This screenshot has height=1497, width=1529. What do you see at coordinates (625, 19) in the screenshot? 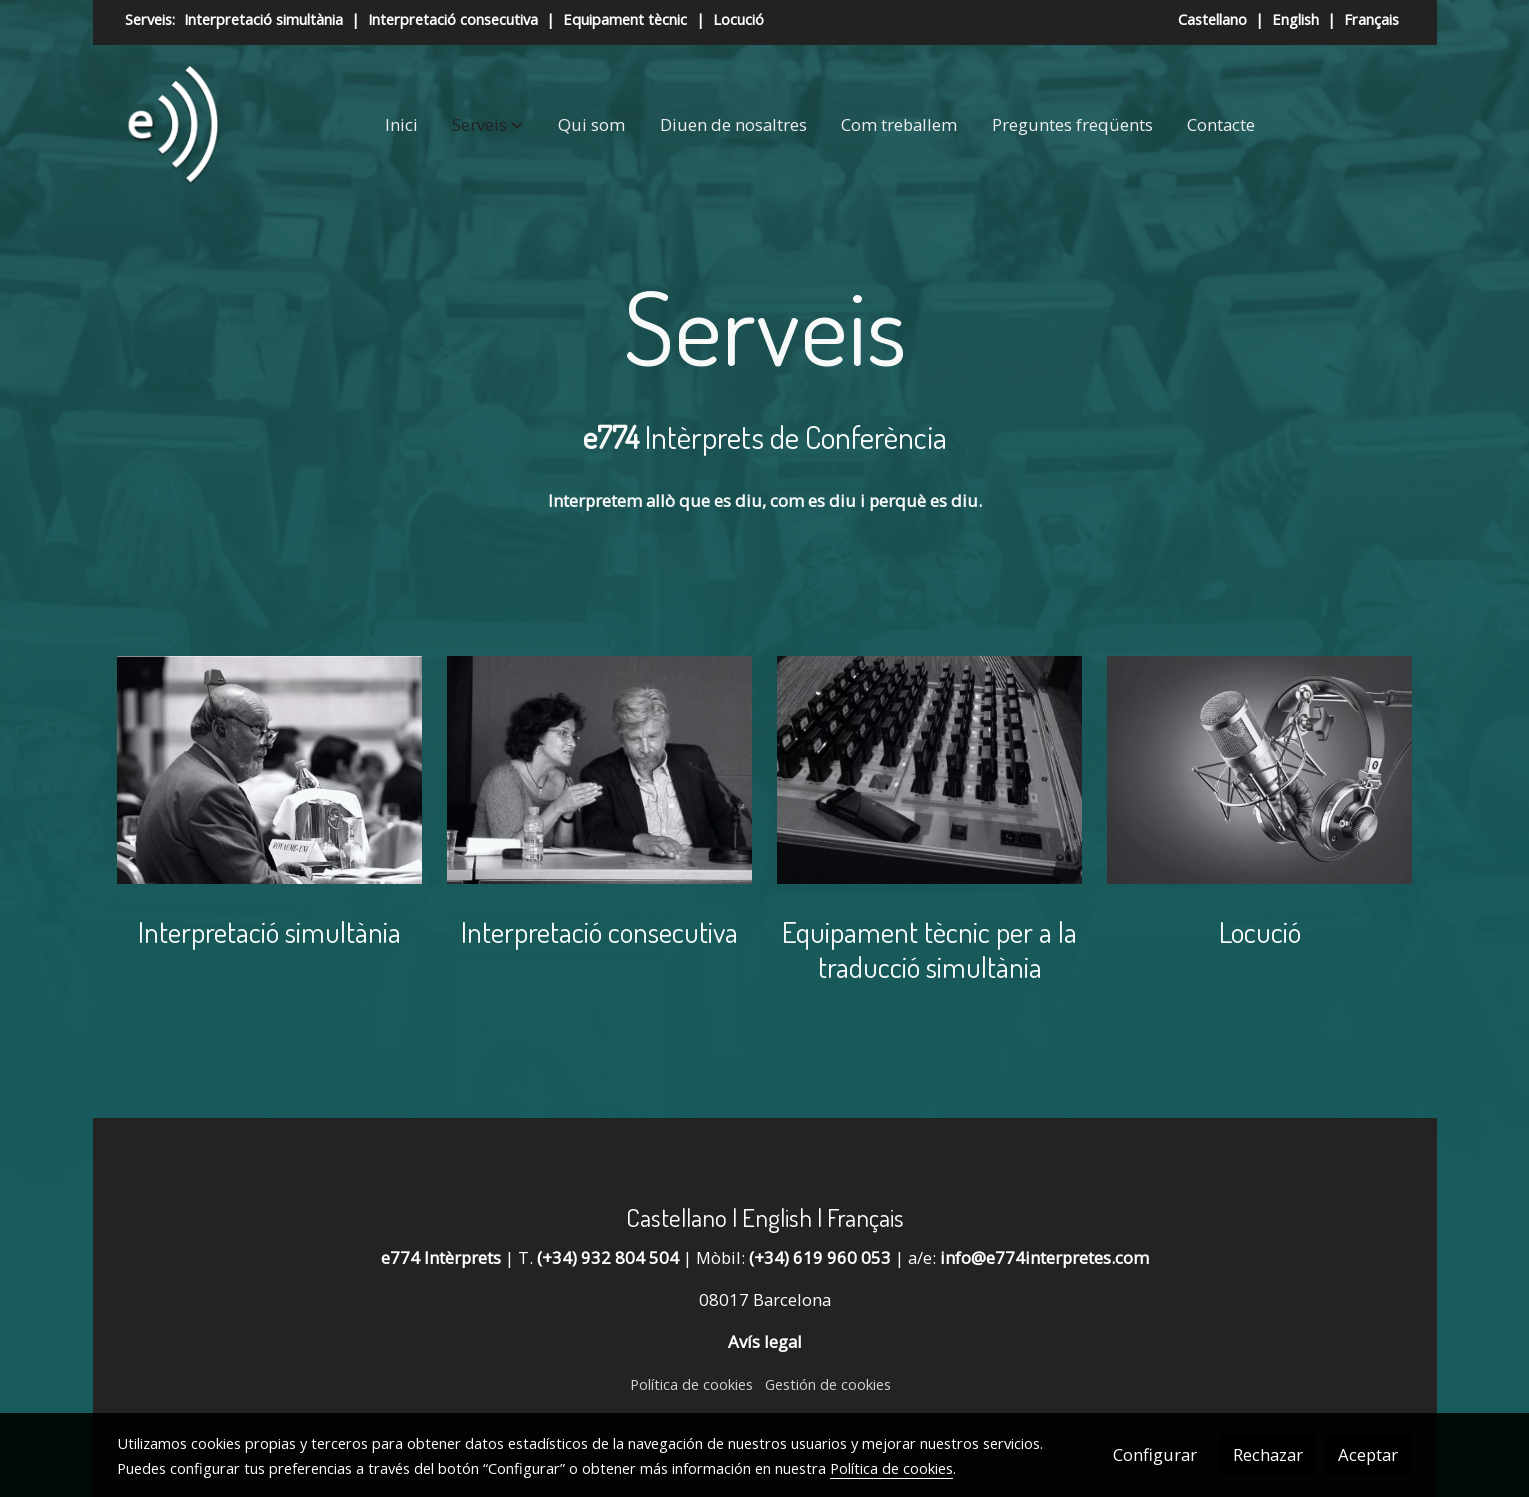
I see `Equipament tècnic` at bounding box center [625, 19].